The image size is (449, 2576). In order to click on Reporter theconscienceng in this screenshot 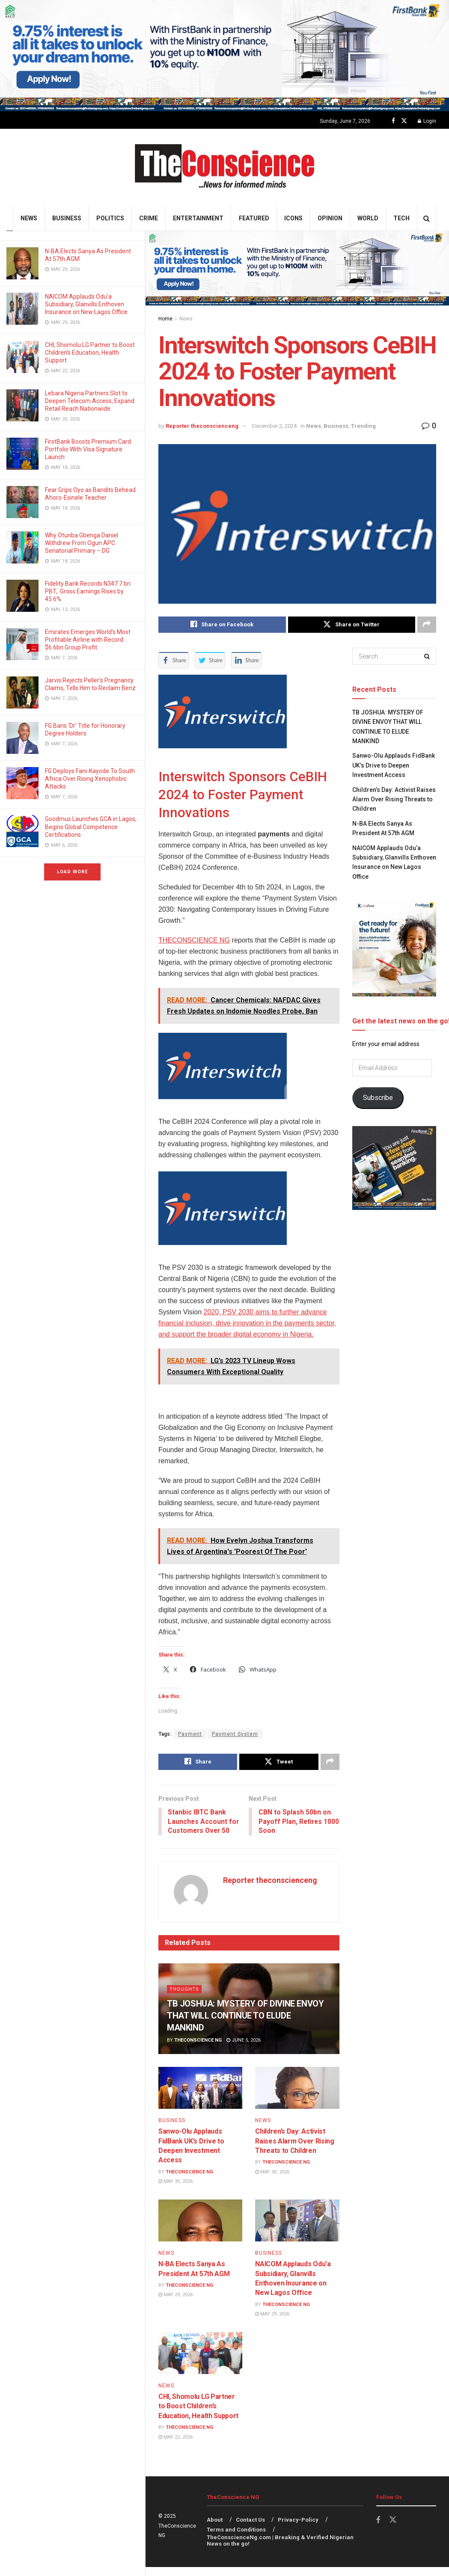, I will do `click(202, 426)`.